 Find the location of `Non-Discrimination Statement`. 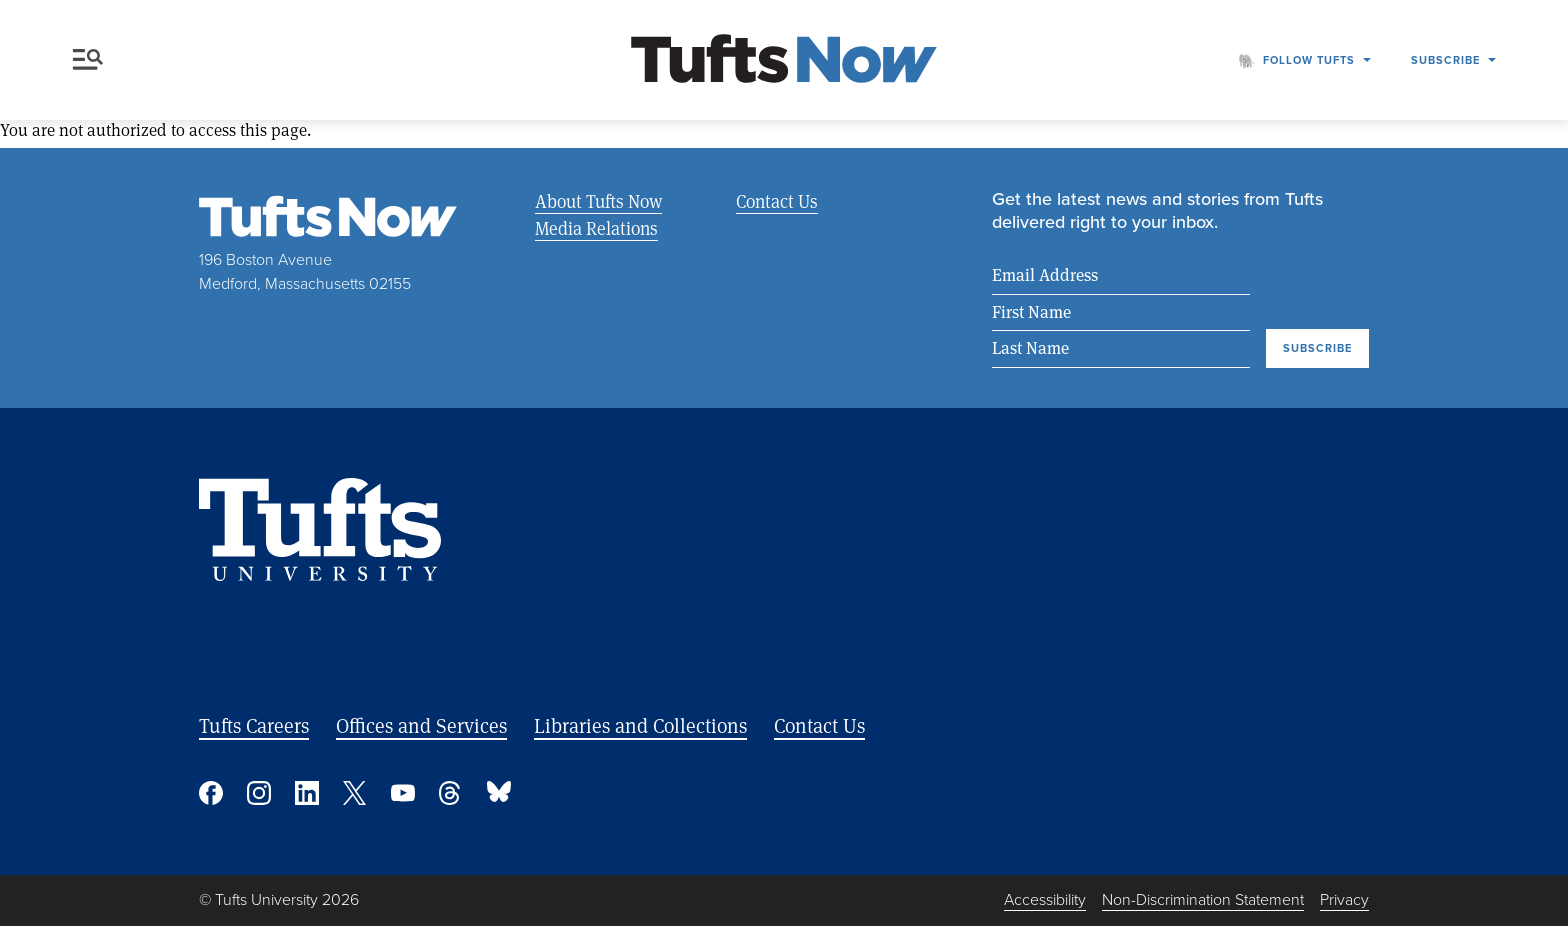

Non-Discrimination Statement is located at coordinates (1203, 899).